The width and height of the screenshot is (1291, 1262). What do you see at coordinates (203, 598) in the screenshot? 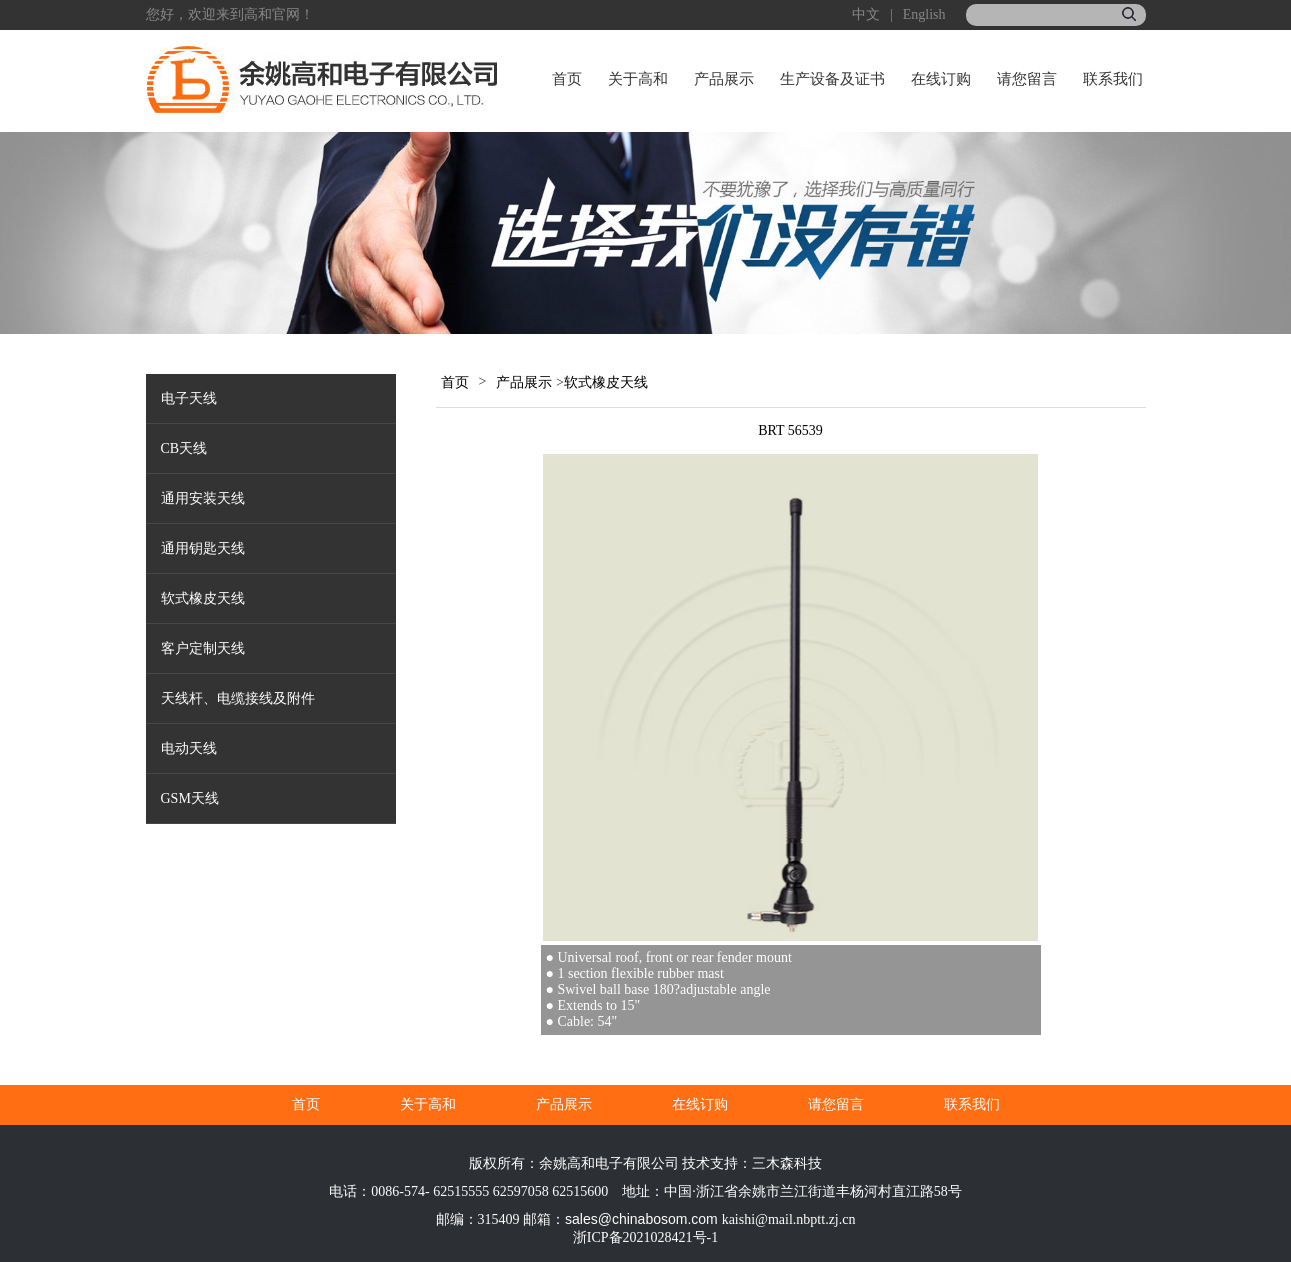
I see `软式橡皮天线` at bounding box center [203, 598].